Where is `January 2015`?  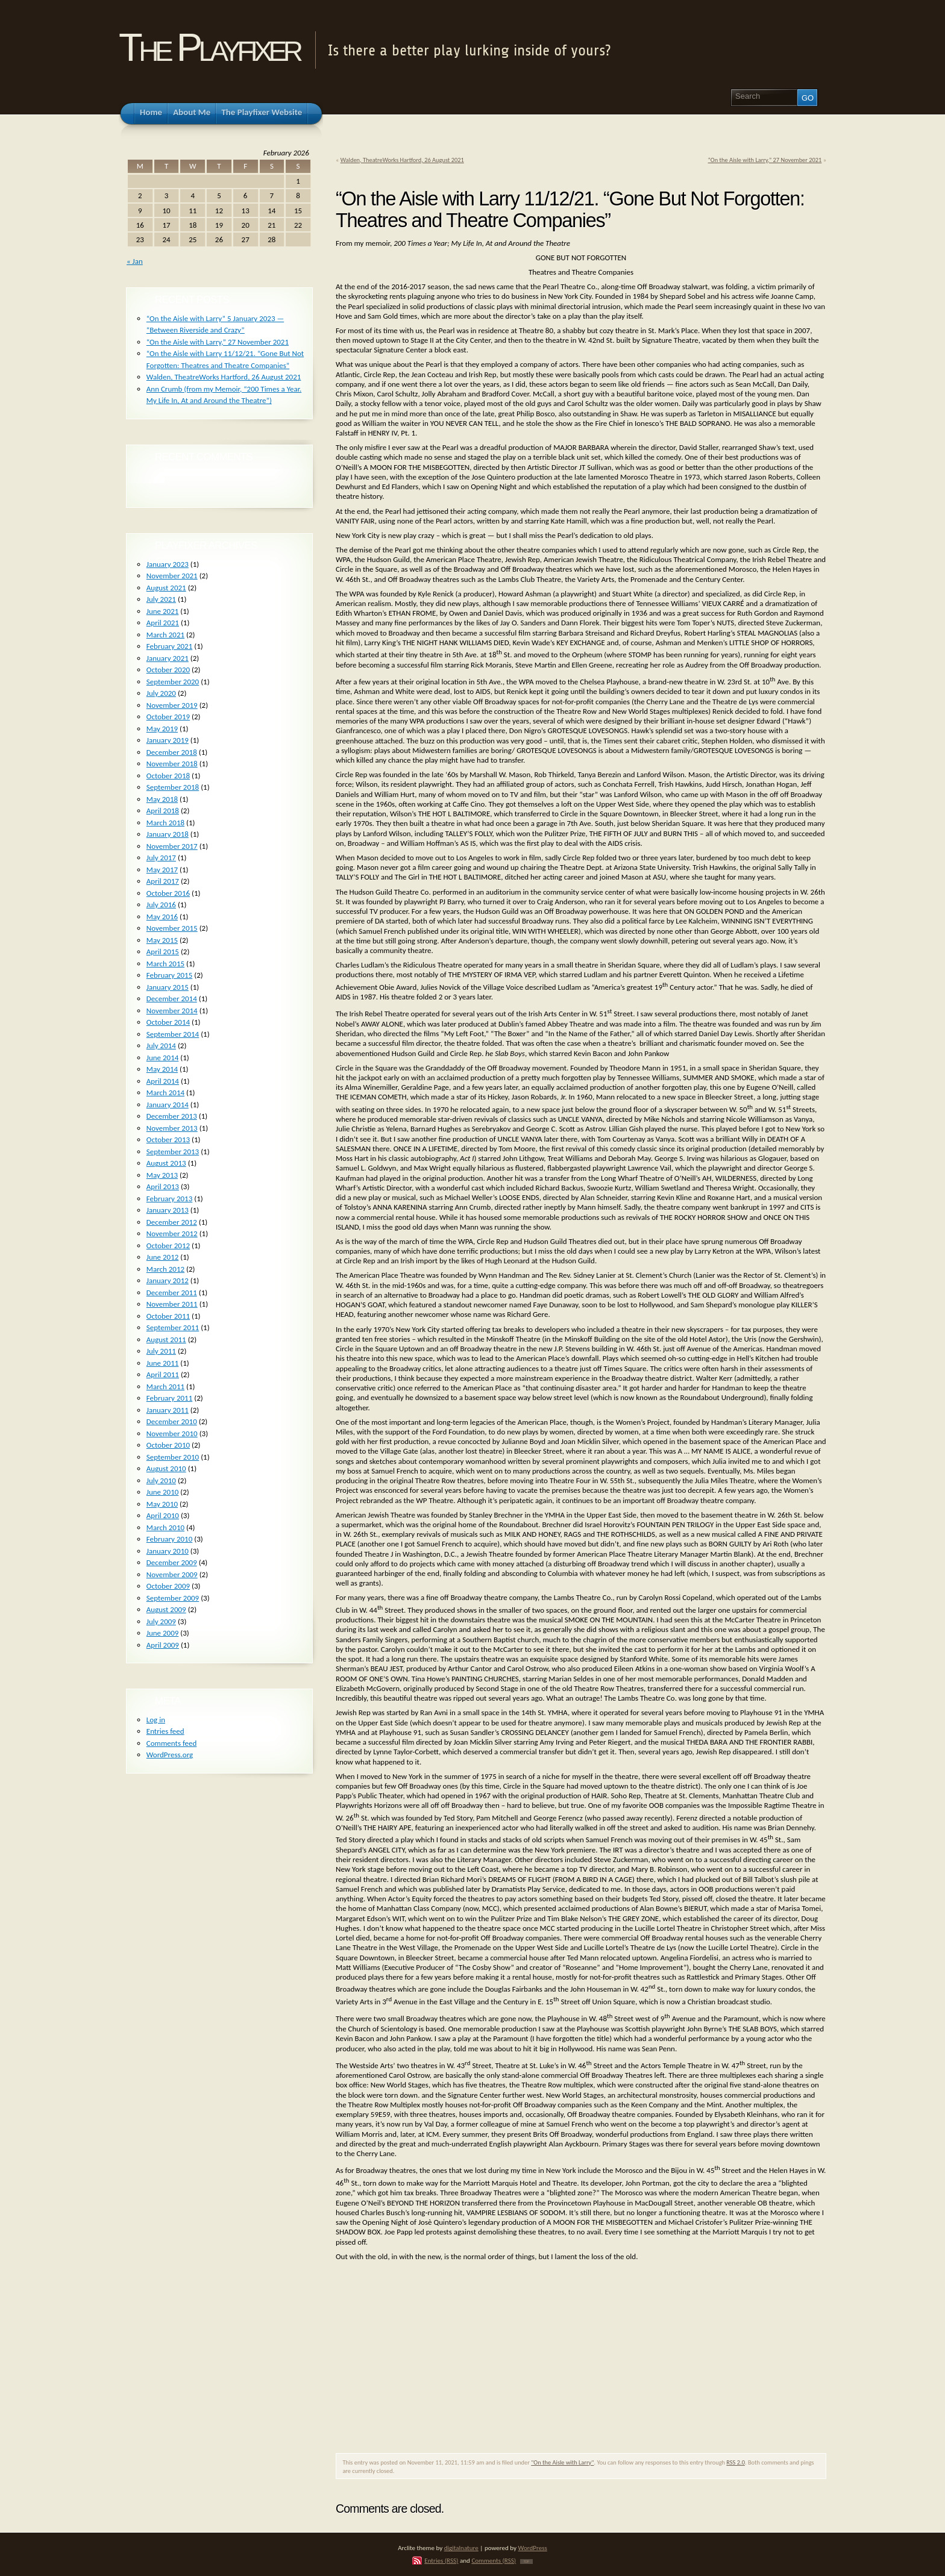
January 2015 is located at coordinates (167, 987).